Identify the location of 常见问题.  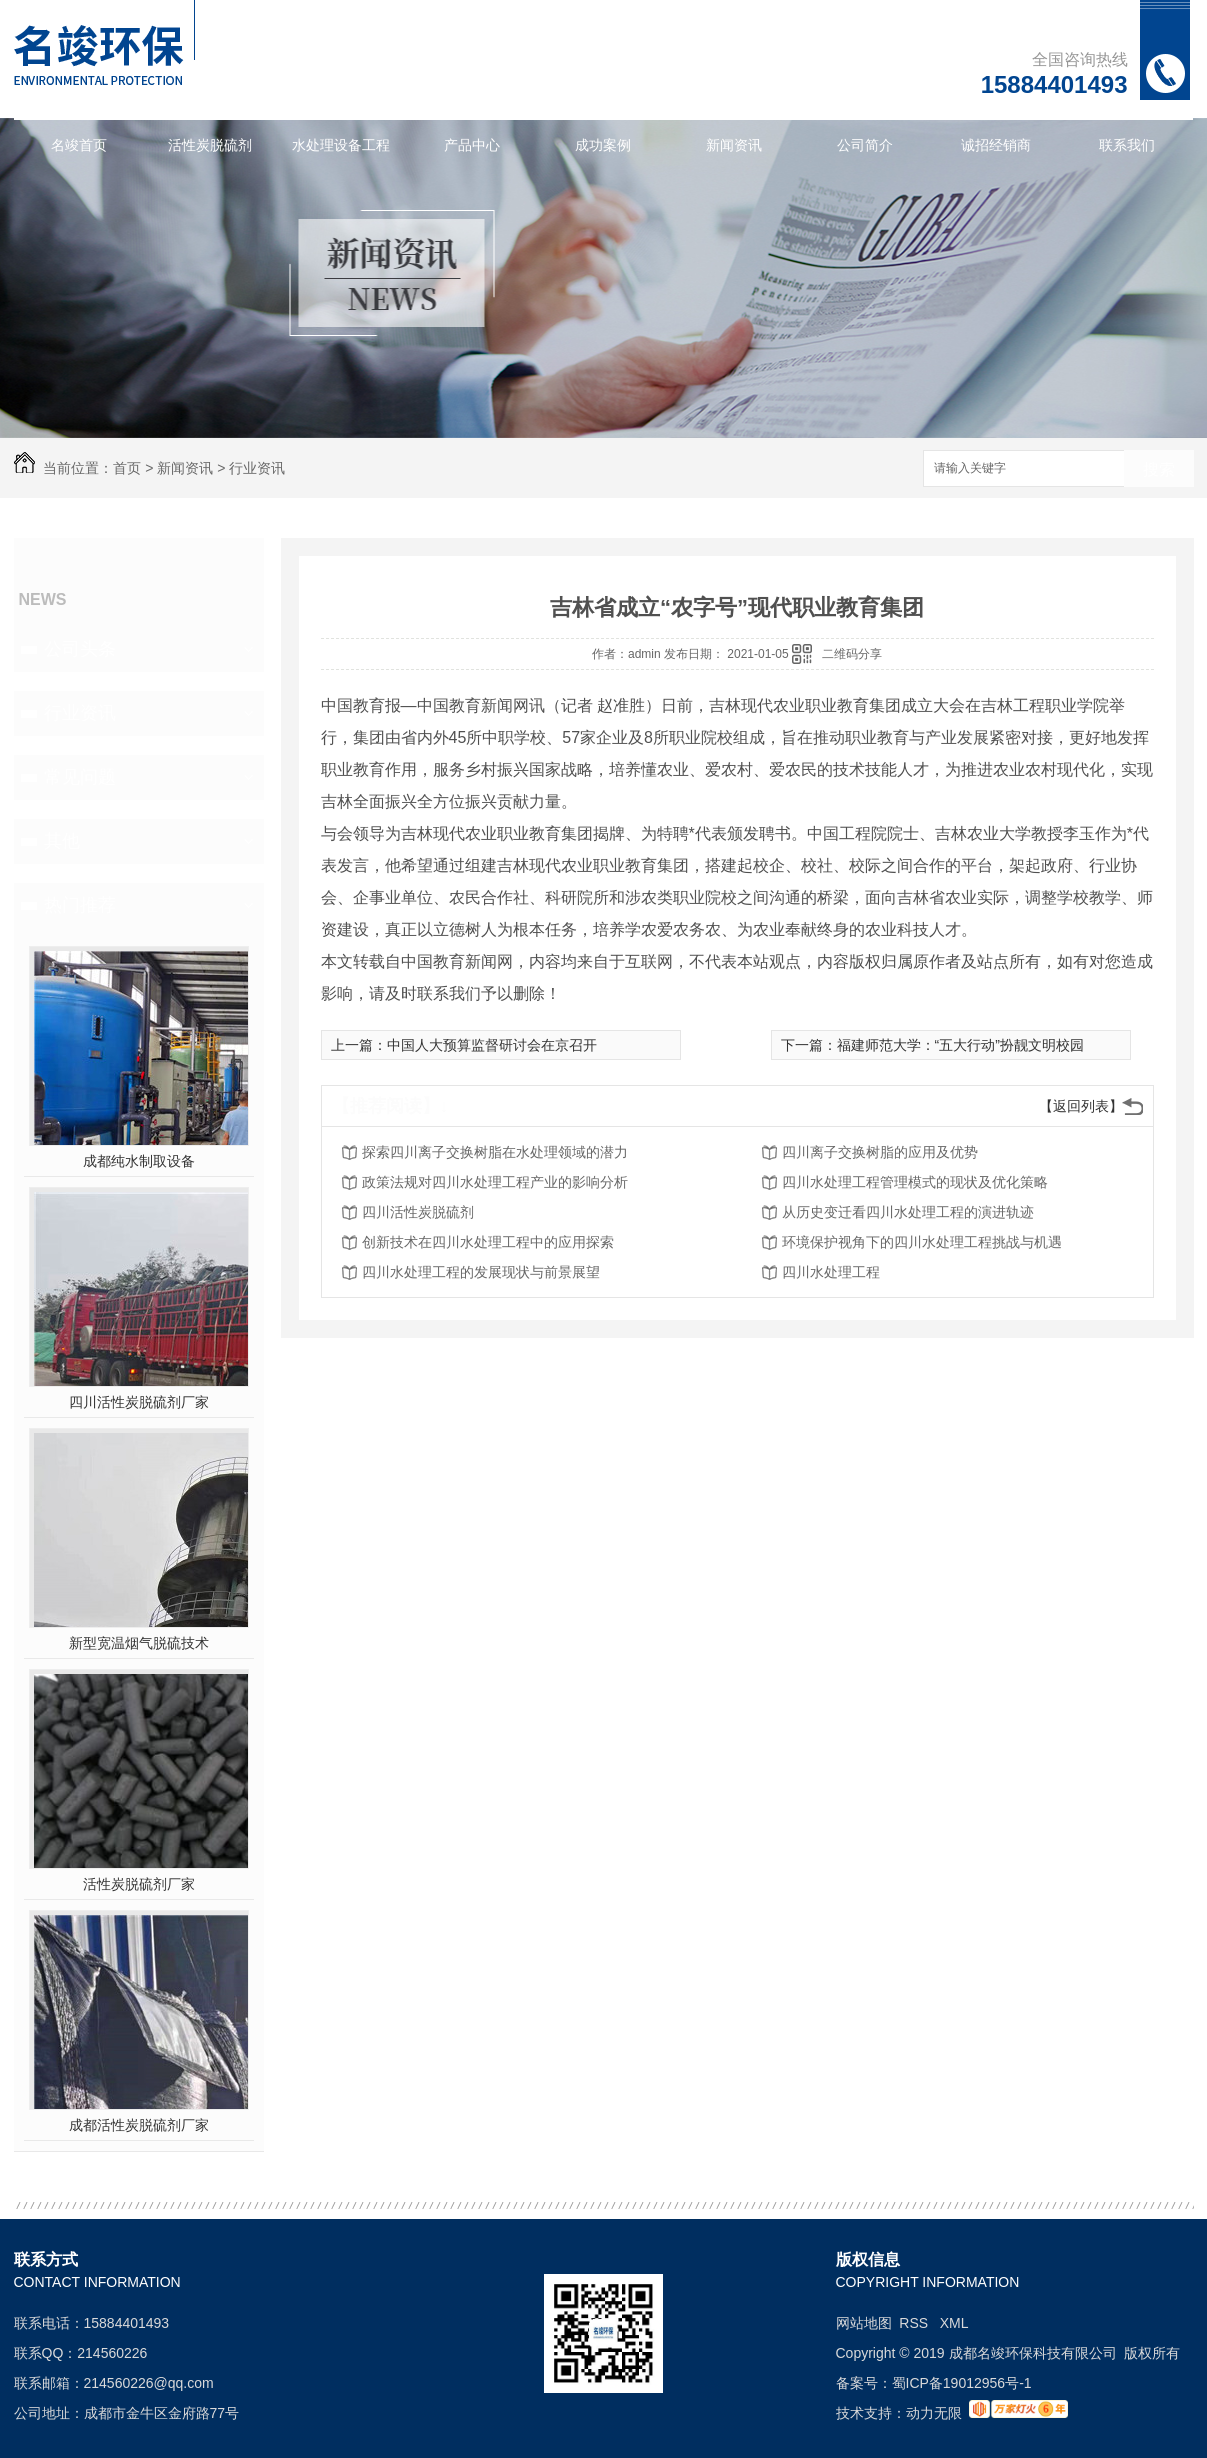
(80, 777).